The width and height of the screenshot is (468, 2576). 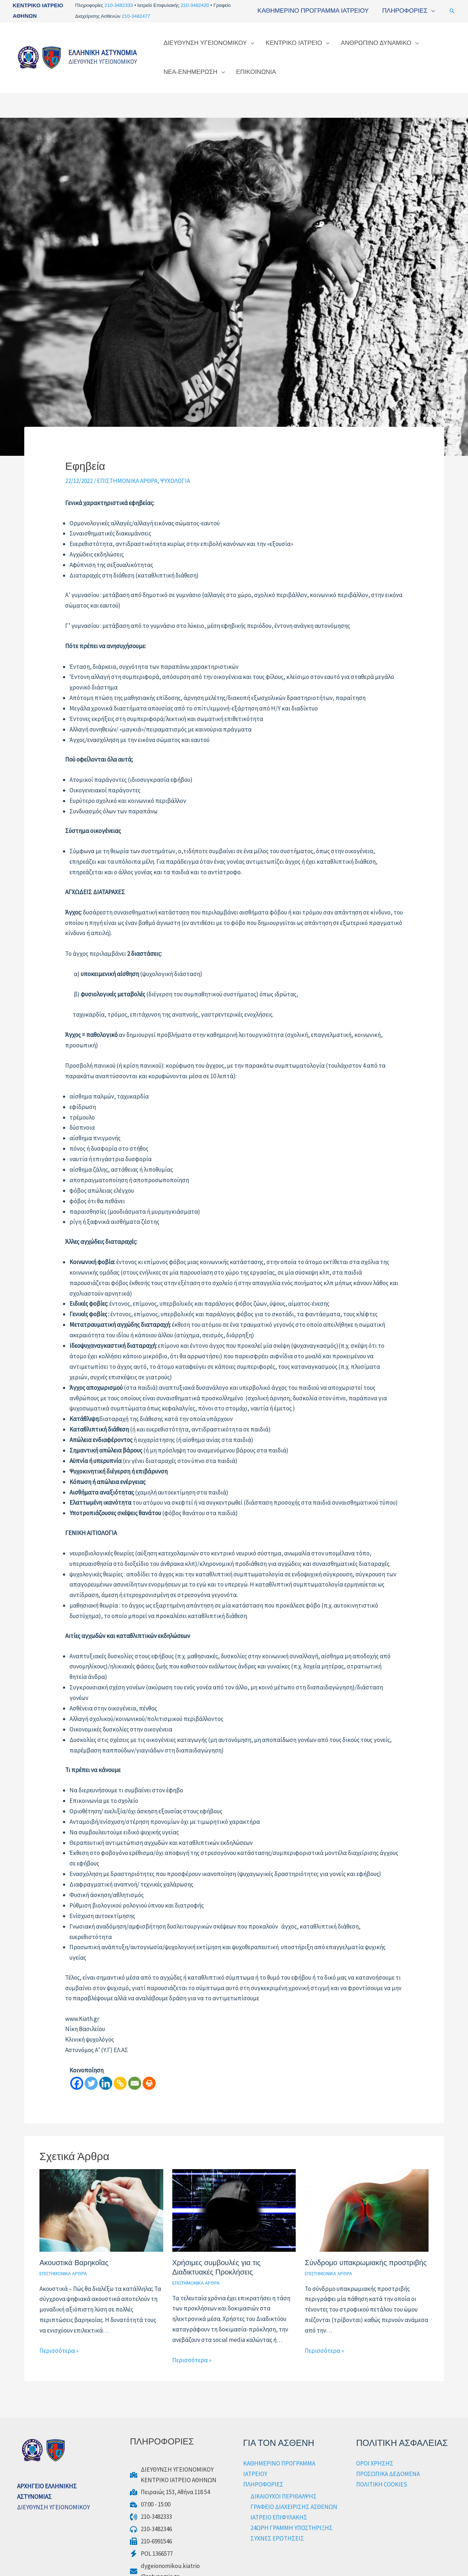 I want to click on ΙΑΤΡΕΙΟ ΕΠΙΦΥΛΑΚΗΣ, so click(x=278, y=2517).